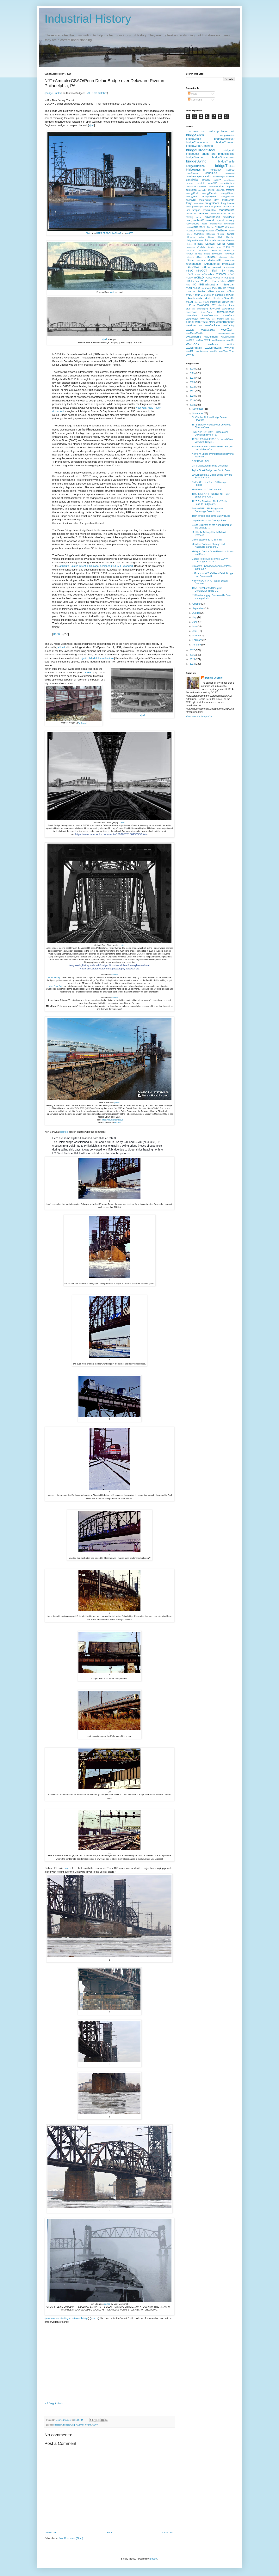  I want to click on Blogger, so click(153, 2558).